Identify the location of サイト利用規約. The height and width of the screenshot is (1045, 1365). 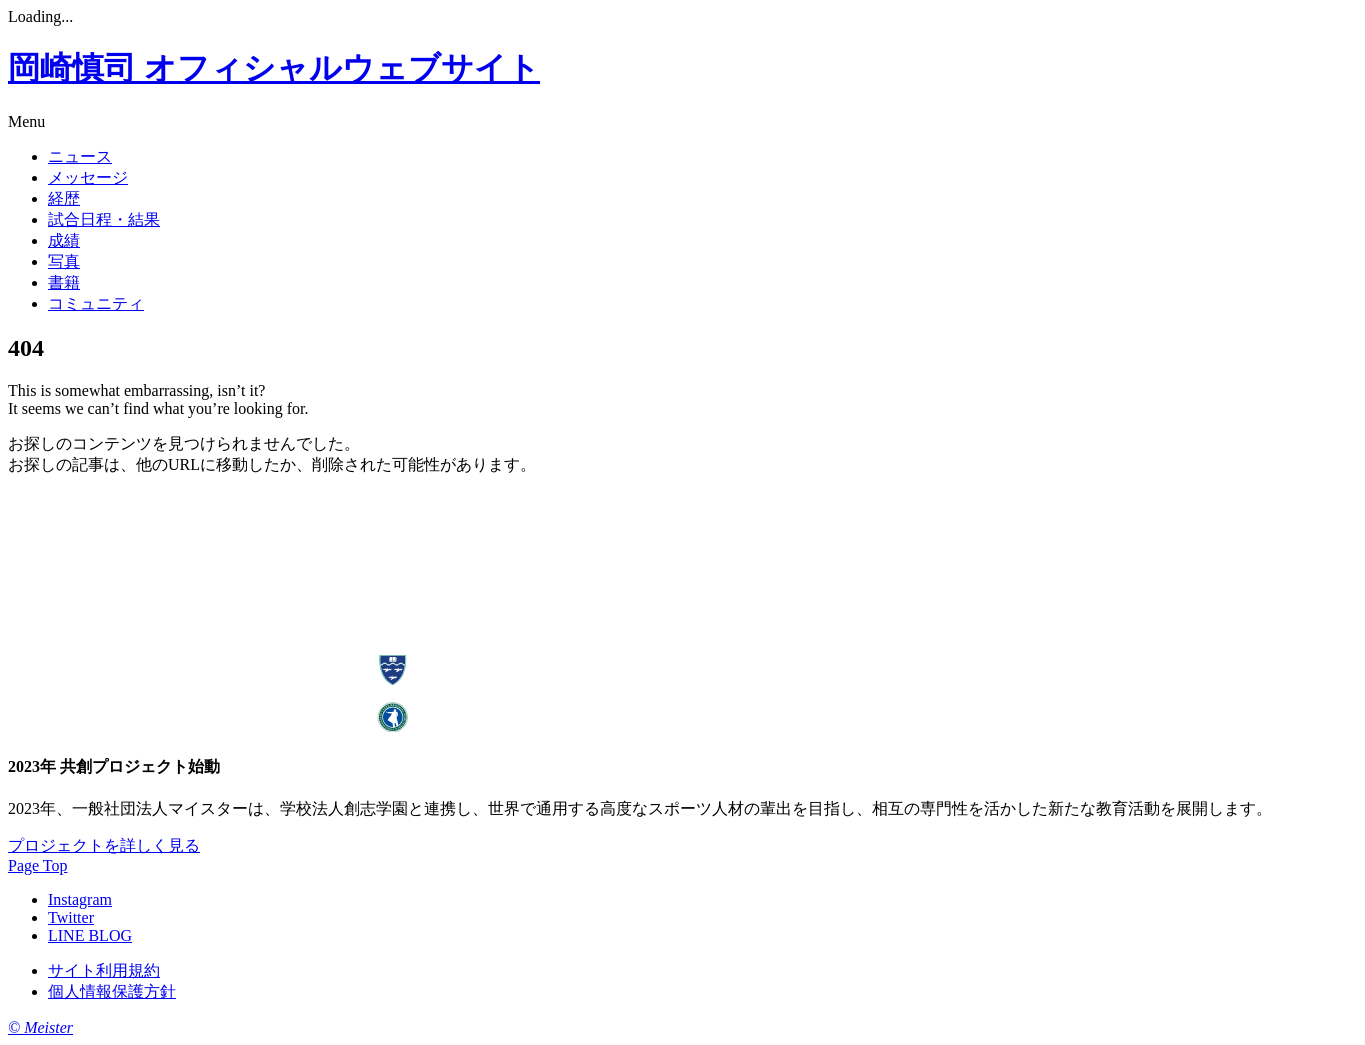
(104, 970).